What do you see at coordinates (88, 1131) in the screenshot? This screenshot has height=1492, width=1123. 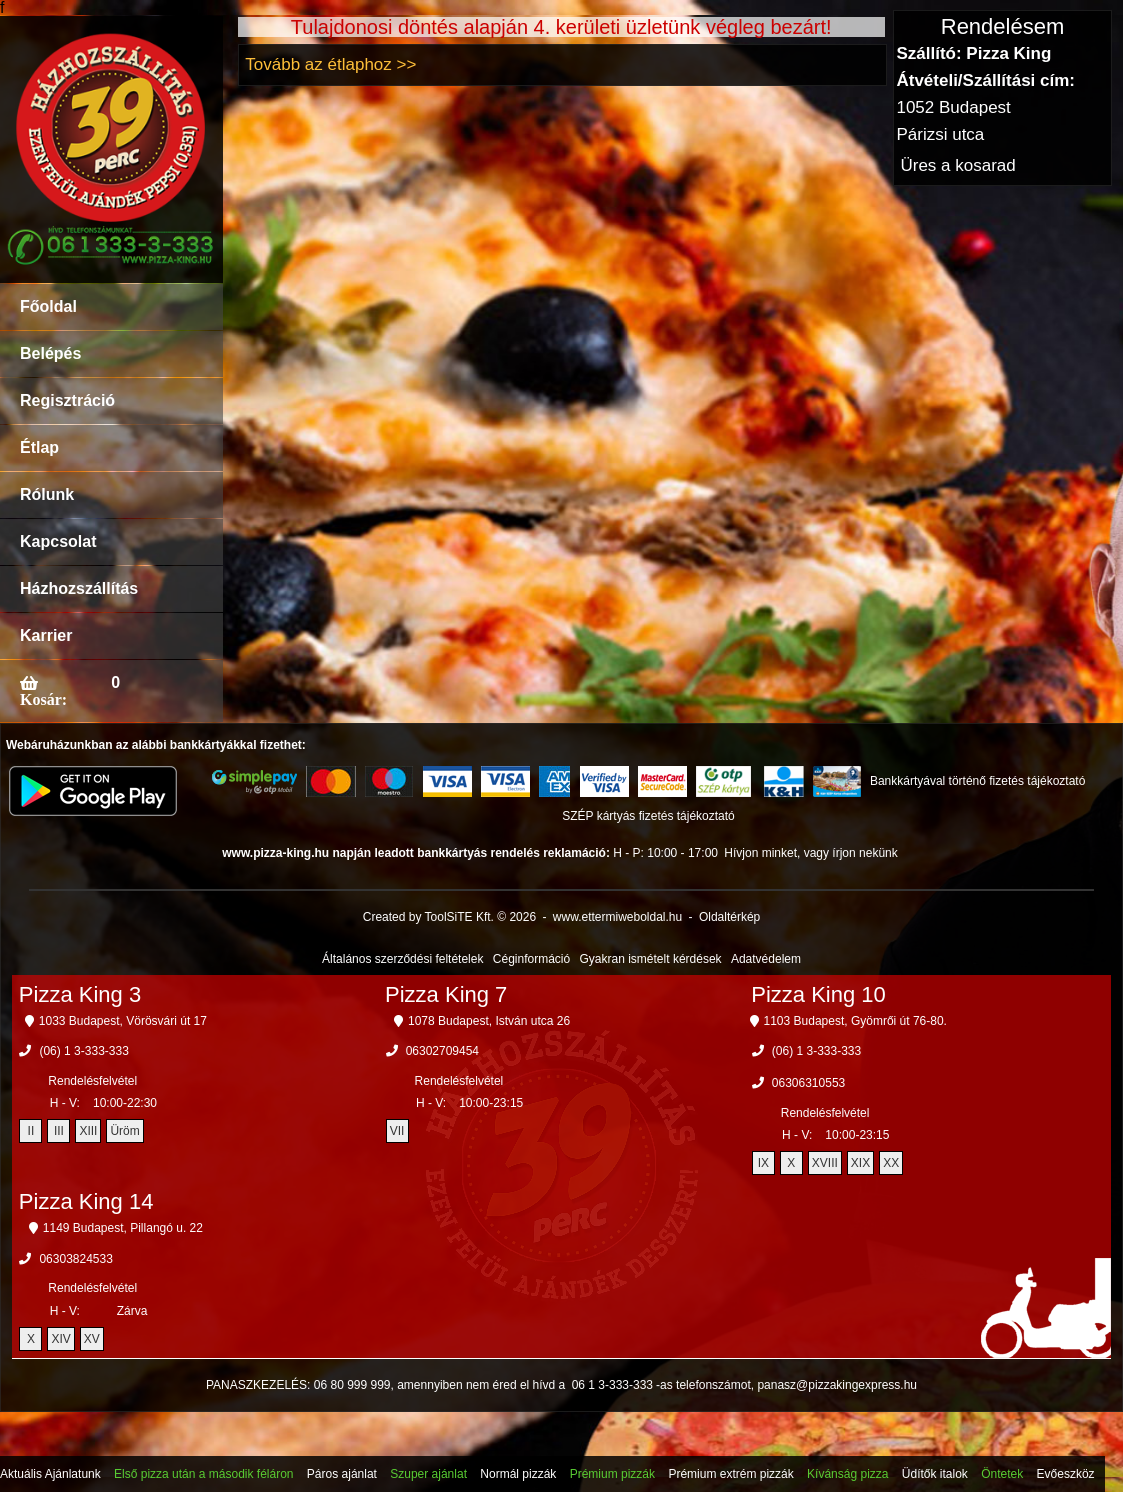 I see `XIII` at bounding box center [88, 1131].